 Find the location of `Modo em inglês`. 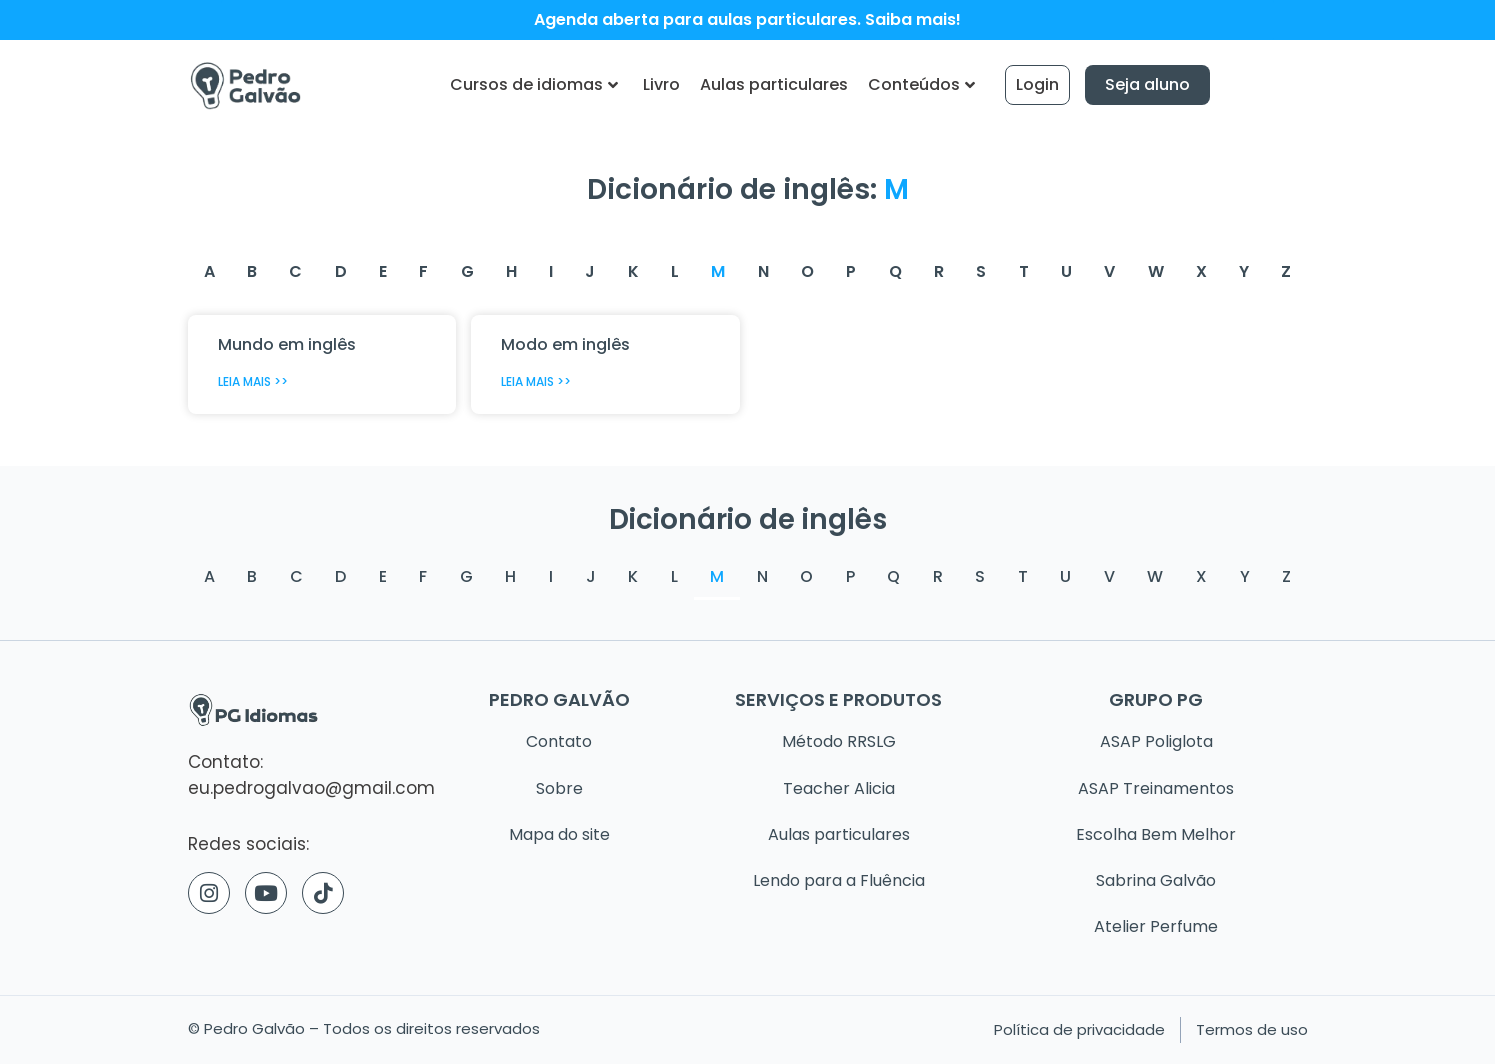

Modo em inglês is located at coordinates (565, 344).